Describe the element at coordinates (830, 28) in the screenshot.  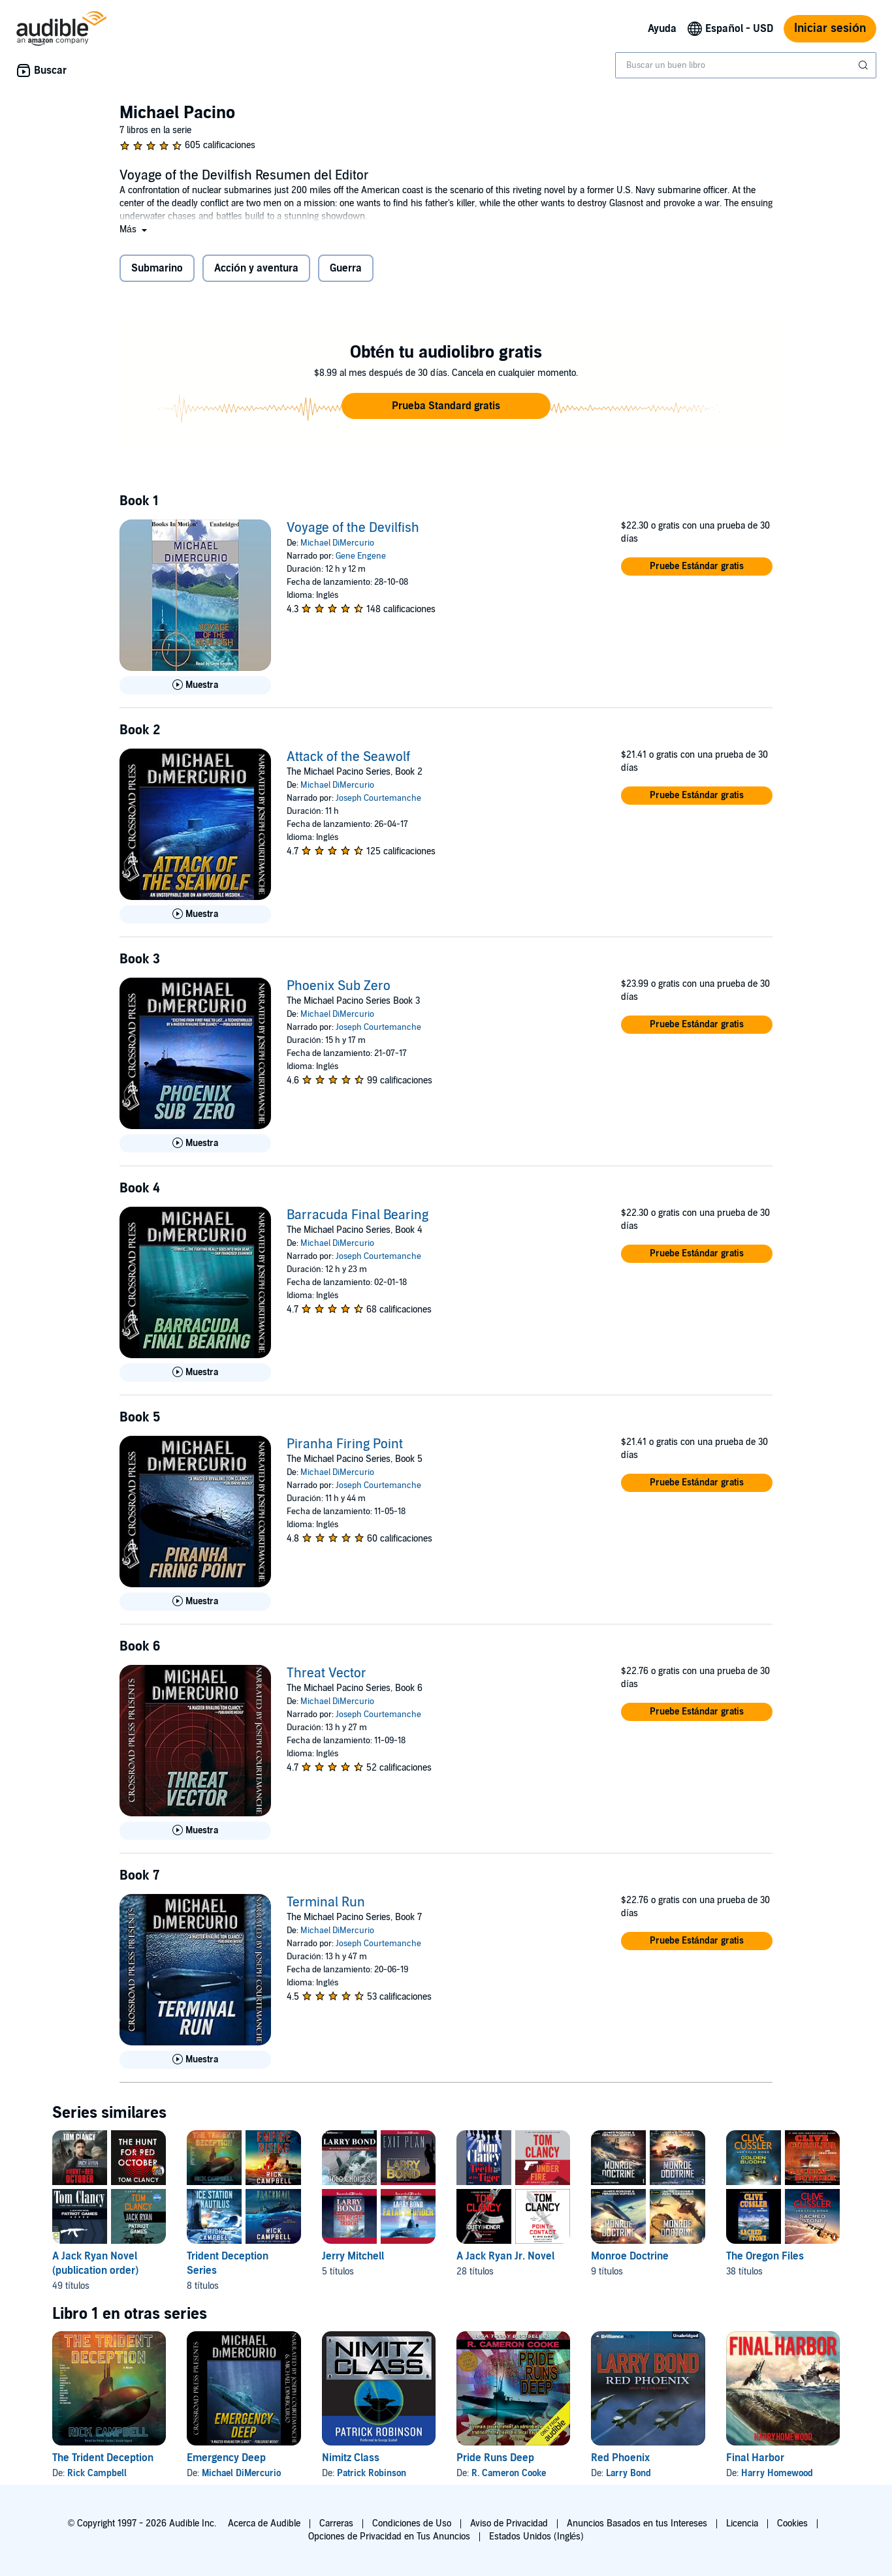
I see `Iniciar sesión` at that location.